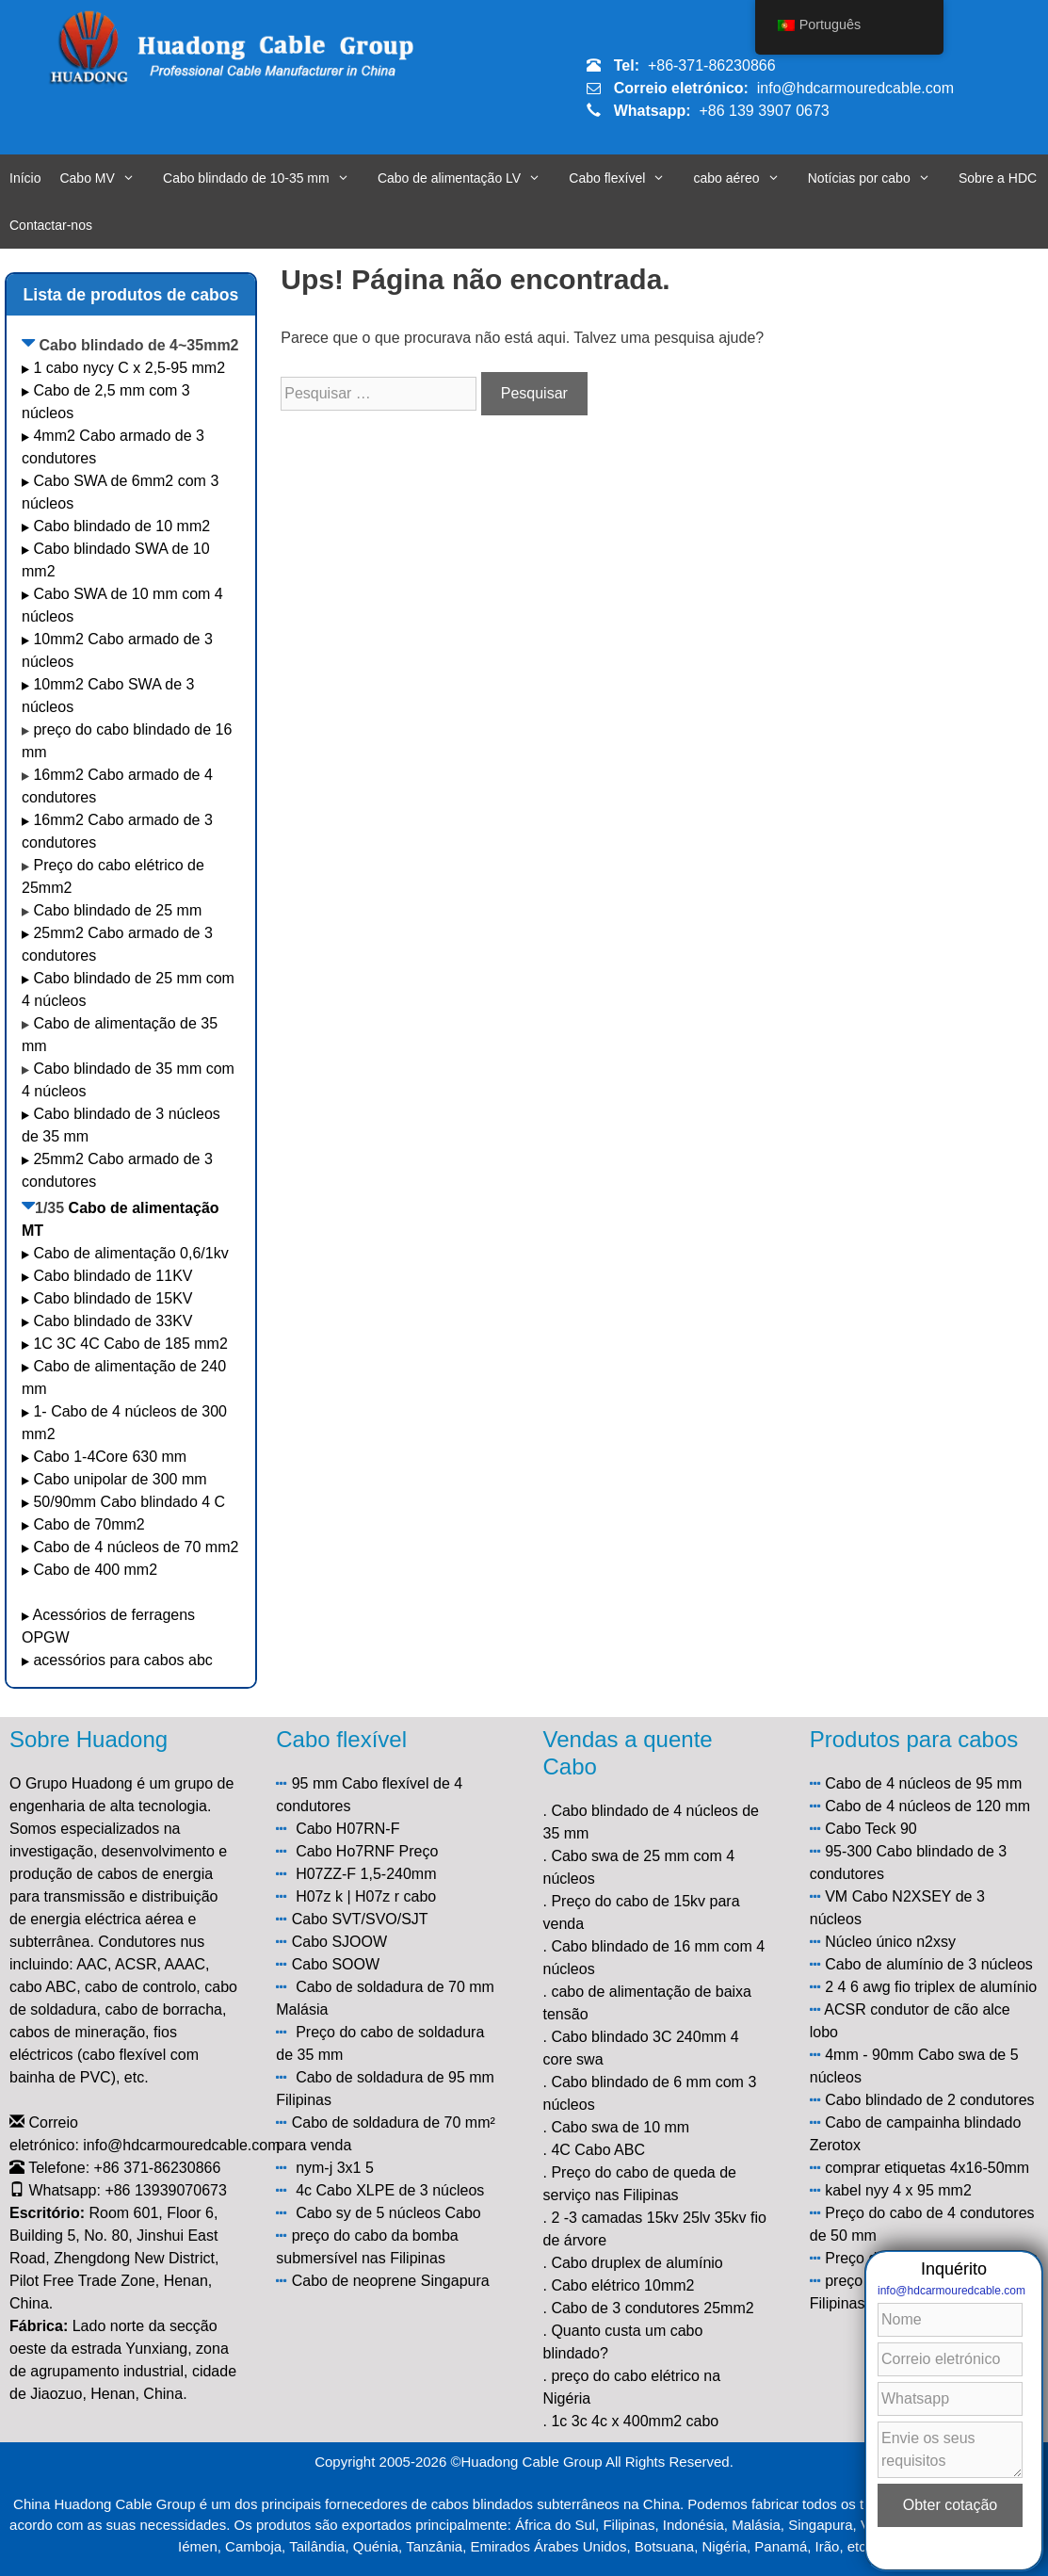  Describe the element at coordinates (345, 1851) in the screenshot. I see `Cabo Ho7RNF` at that location.